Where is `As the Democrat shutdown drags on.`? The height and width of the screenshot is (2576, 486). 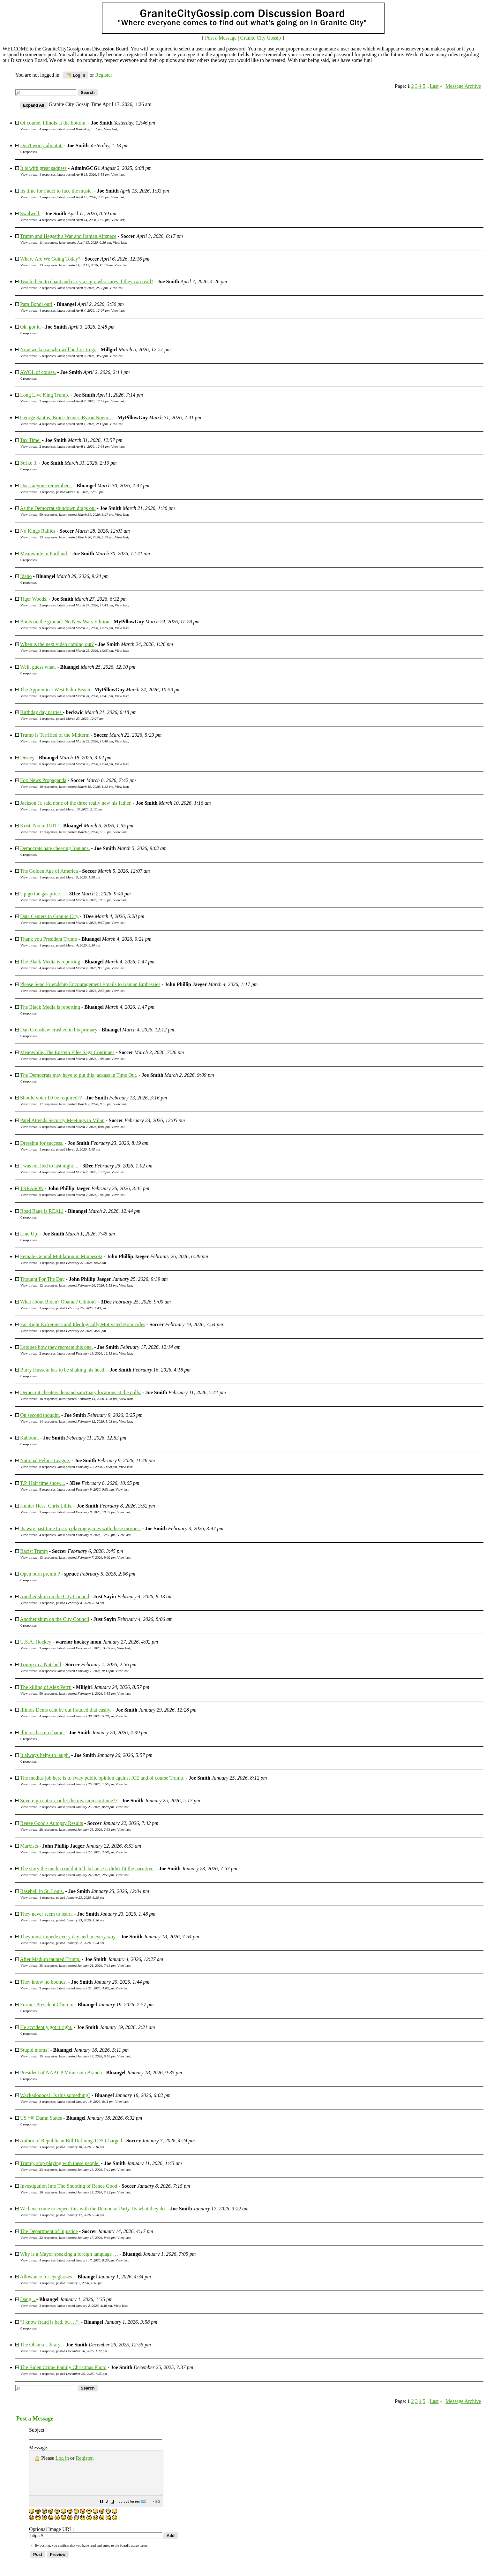
As the Democrat shutdown drags on. is located at coordinates (57, 508).